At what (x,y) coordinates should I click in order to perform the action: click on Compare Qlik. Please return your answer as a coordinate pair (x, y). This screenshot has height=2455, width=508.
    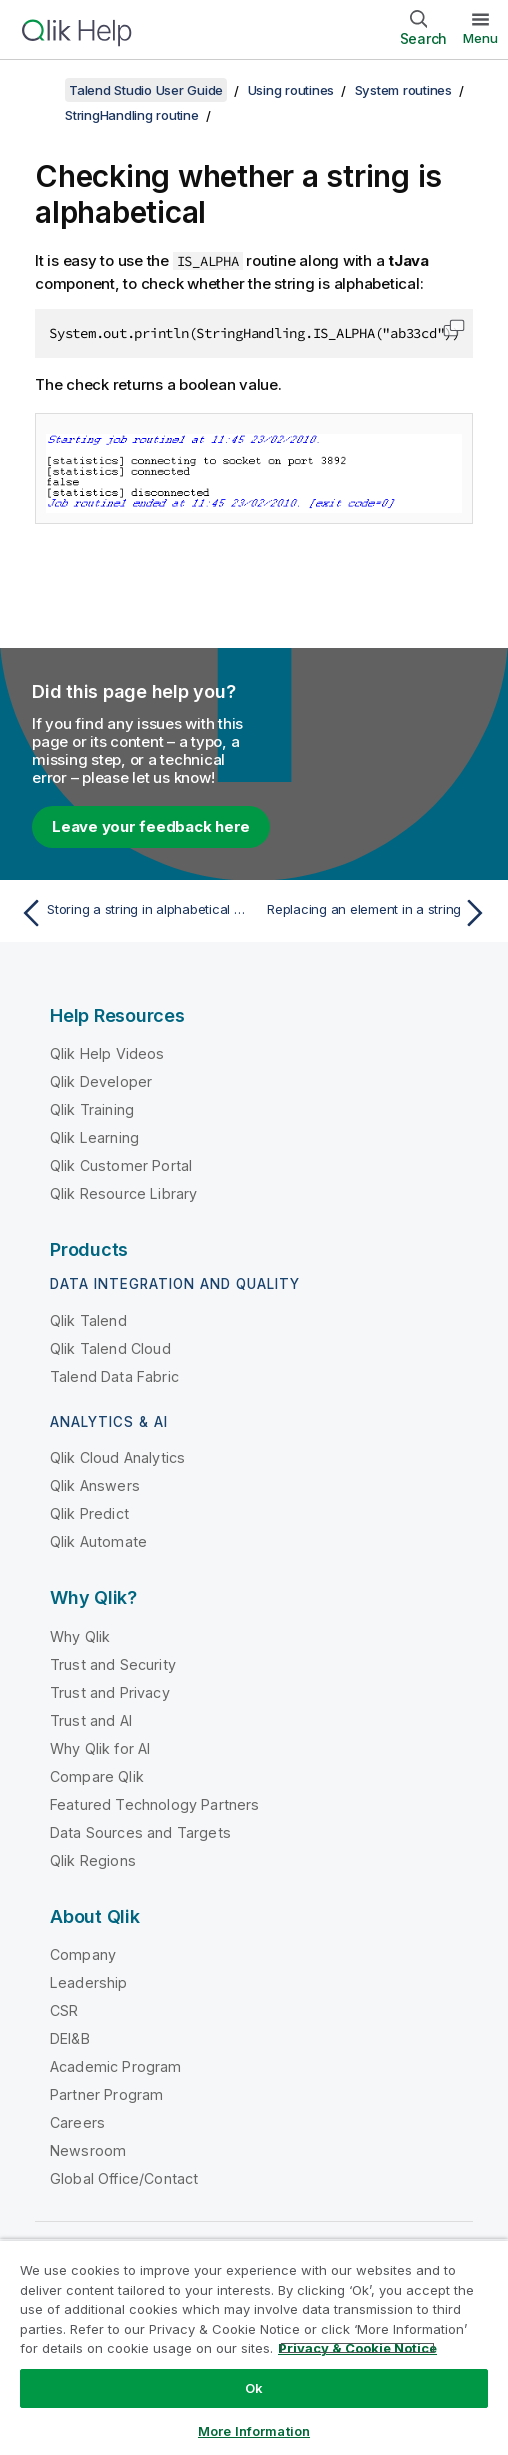
    Looking at the image, I should click on (97, 1776).